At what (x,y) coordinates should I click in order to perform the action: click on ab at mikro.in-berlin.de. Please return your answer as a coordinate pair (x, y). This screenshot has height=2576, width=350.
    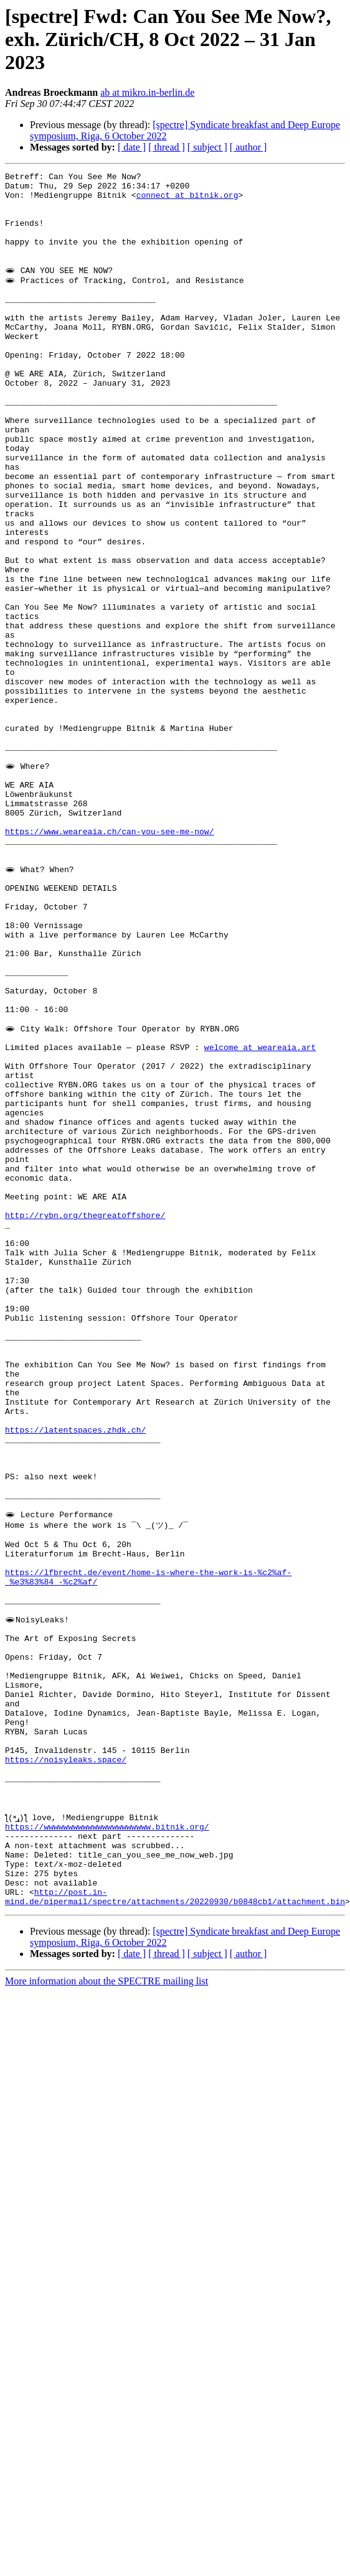
    Looking at the image, I should click on (147, 92).